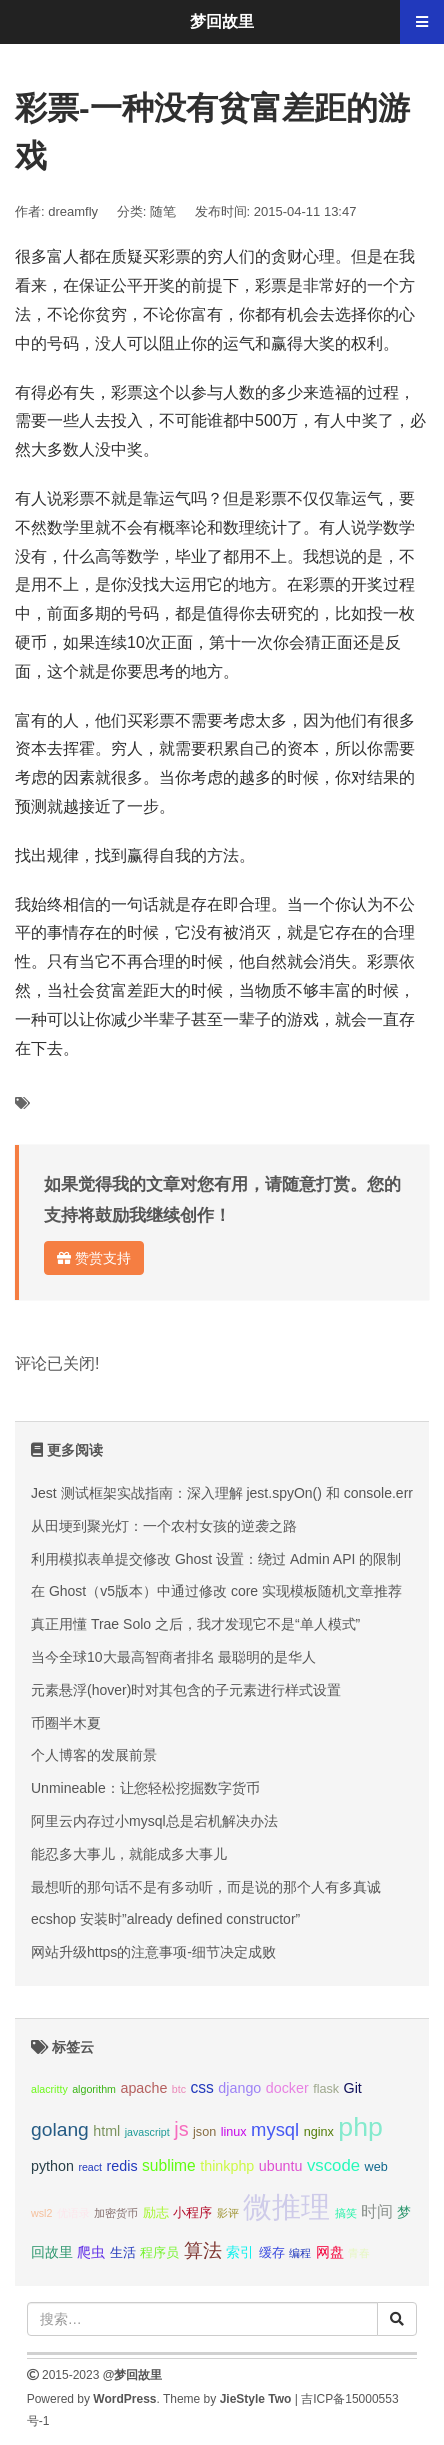 This screenshot has height=2445, width=444. Describe the element at coordinates (228, 2213) in the screenshot. I see `影评 [影评 (2个项目);]` at that location.